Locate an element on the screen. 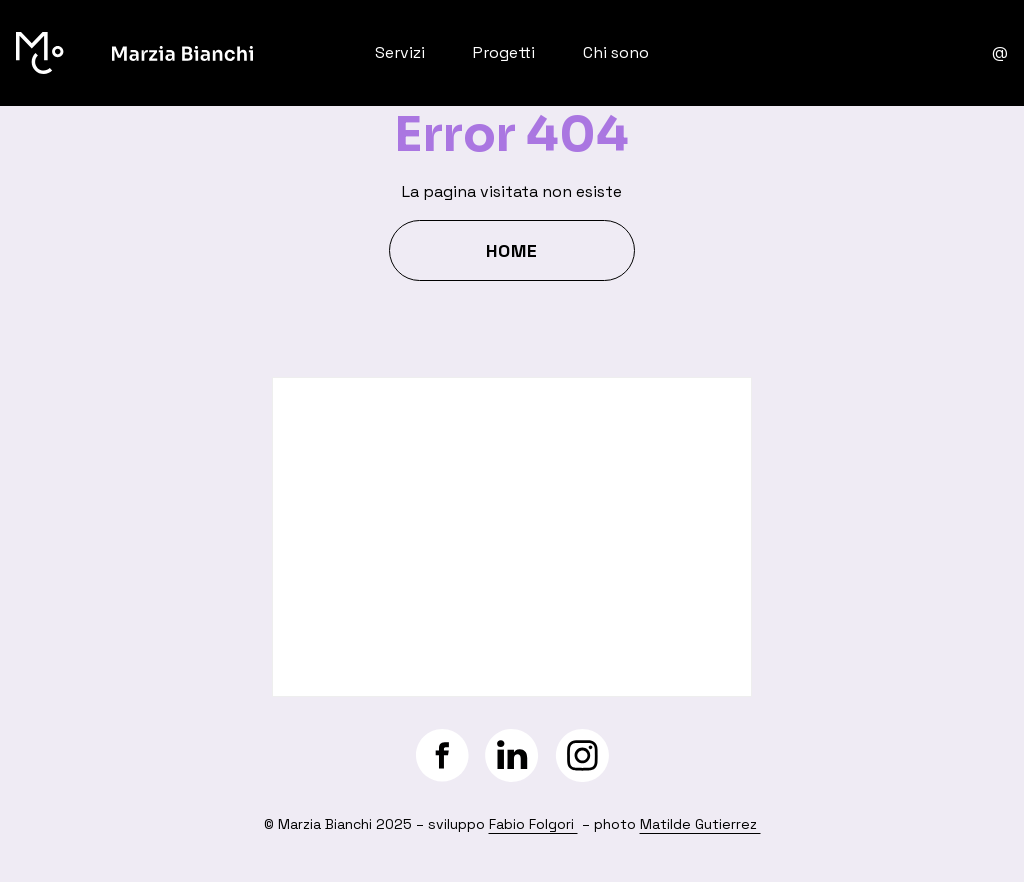  Home is located at coordinates (512, 250).